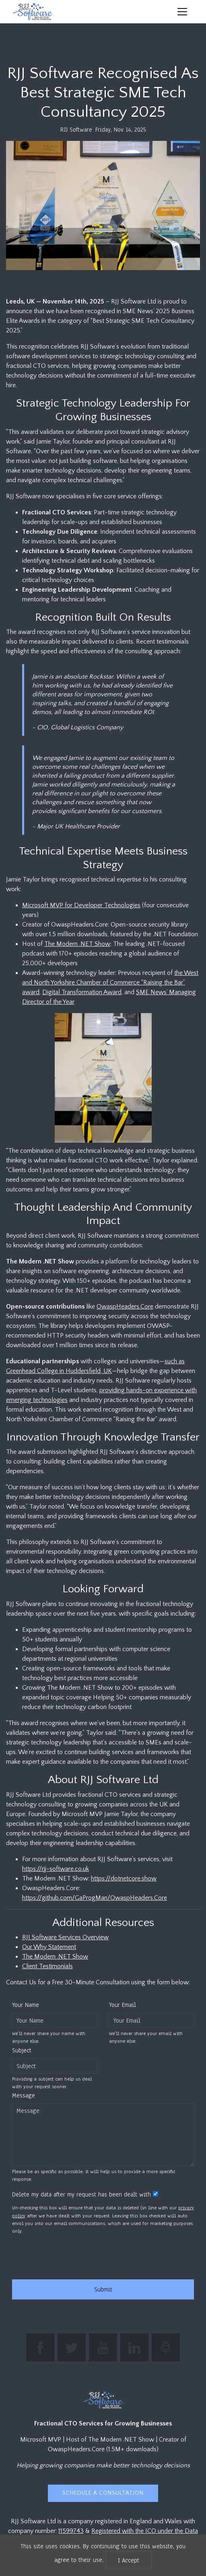 This screenshot has height=2576, width=206. What do you see at coordinates (77, 943) in the screenshot?
I see `The Modern .NET Show` at bounding box center [77, 943].